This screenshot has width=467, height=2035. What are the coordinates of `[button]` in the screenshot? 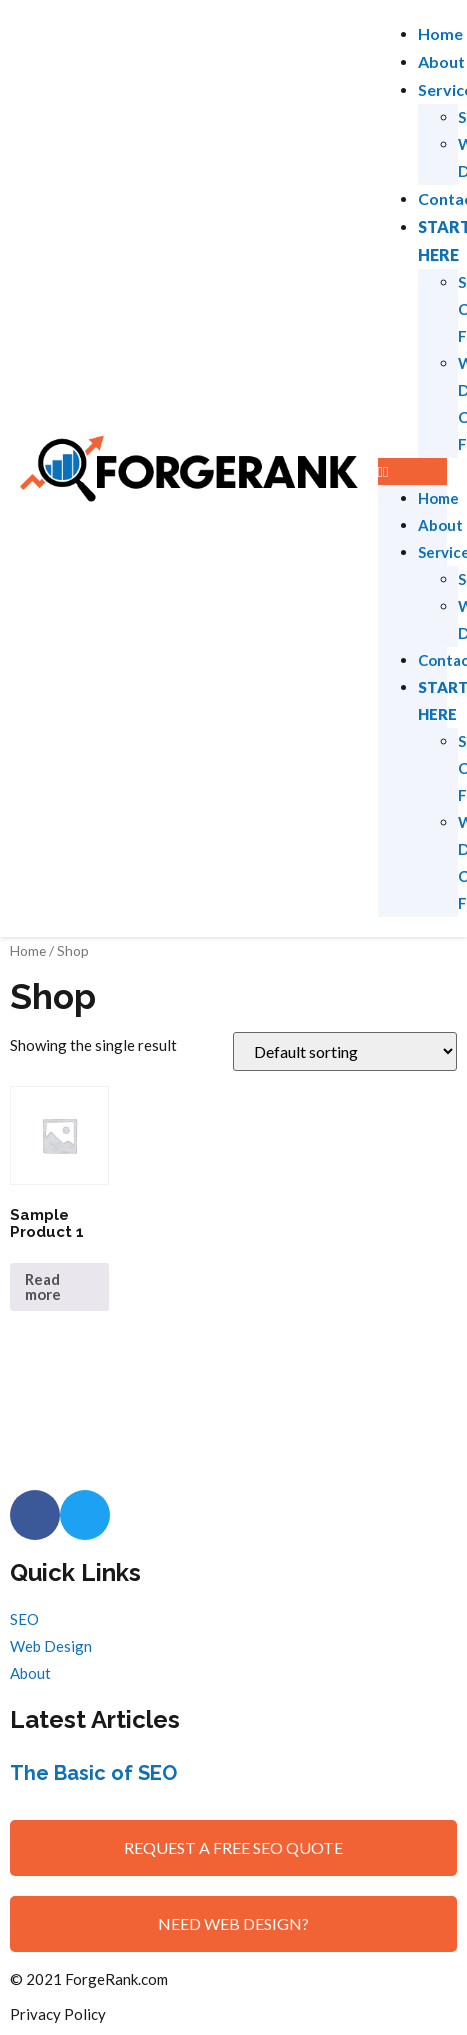 It's located at (412, 471).